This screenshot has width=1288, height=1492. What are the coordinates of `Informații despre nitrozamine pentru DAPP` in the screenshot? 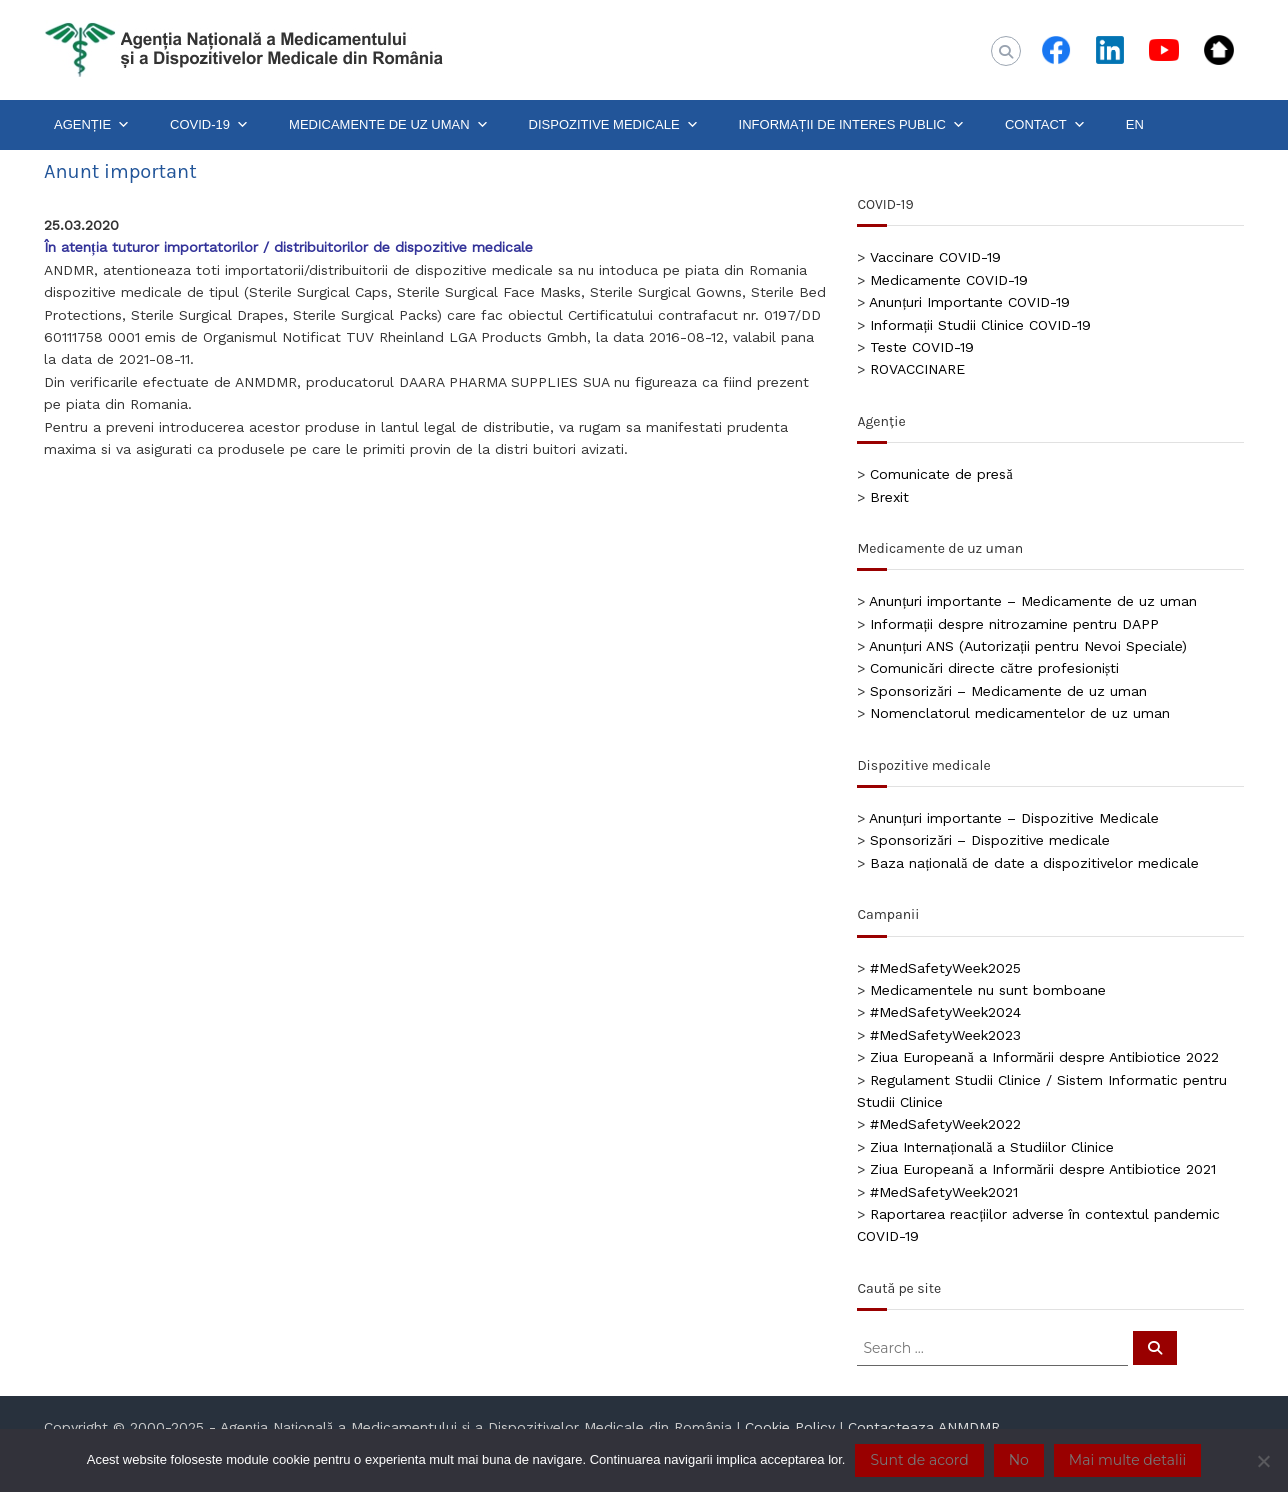 It's located at (1014, 624).